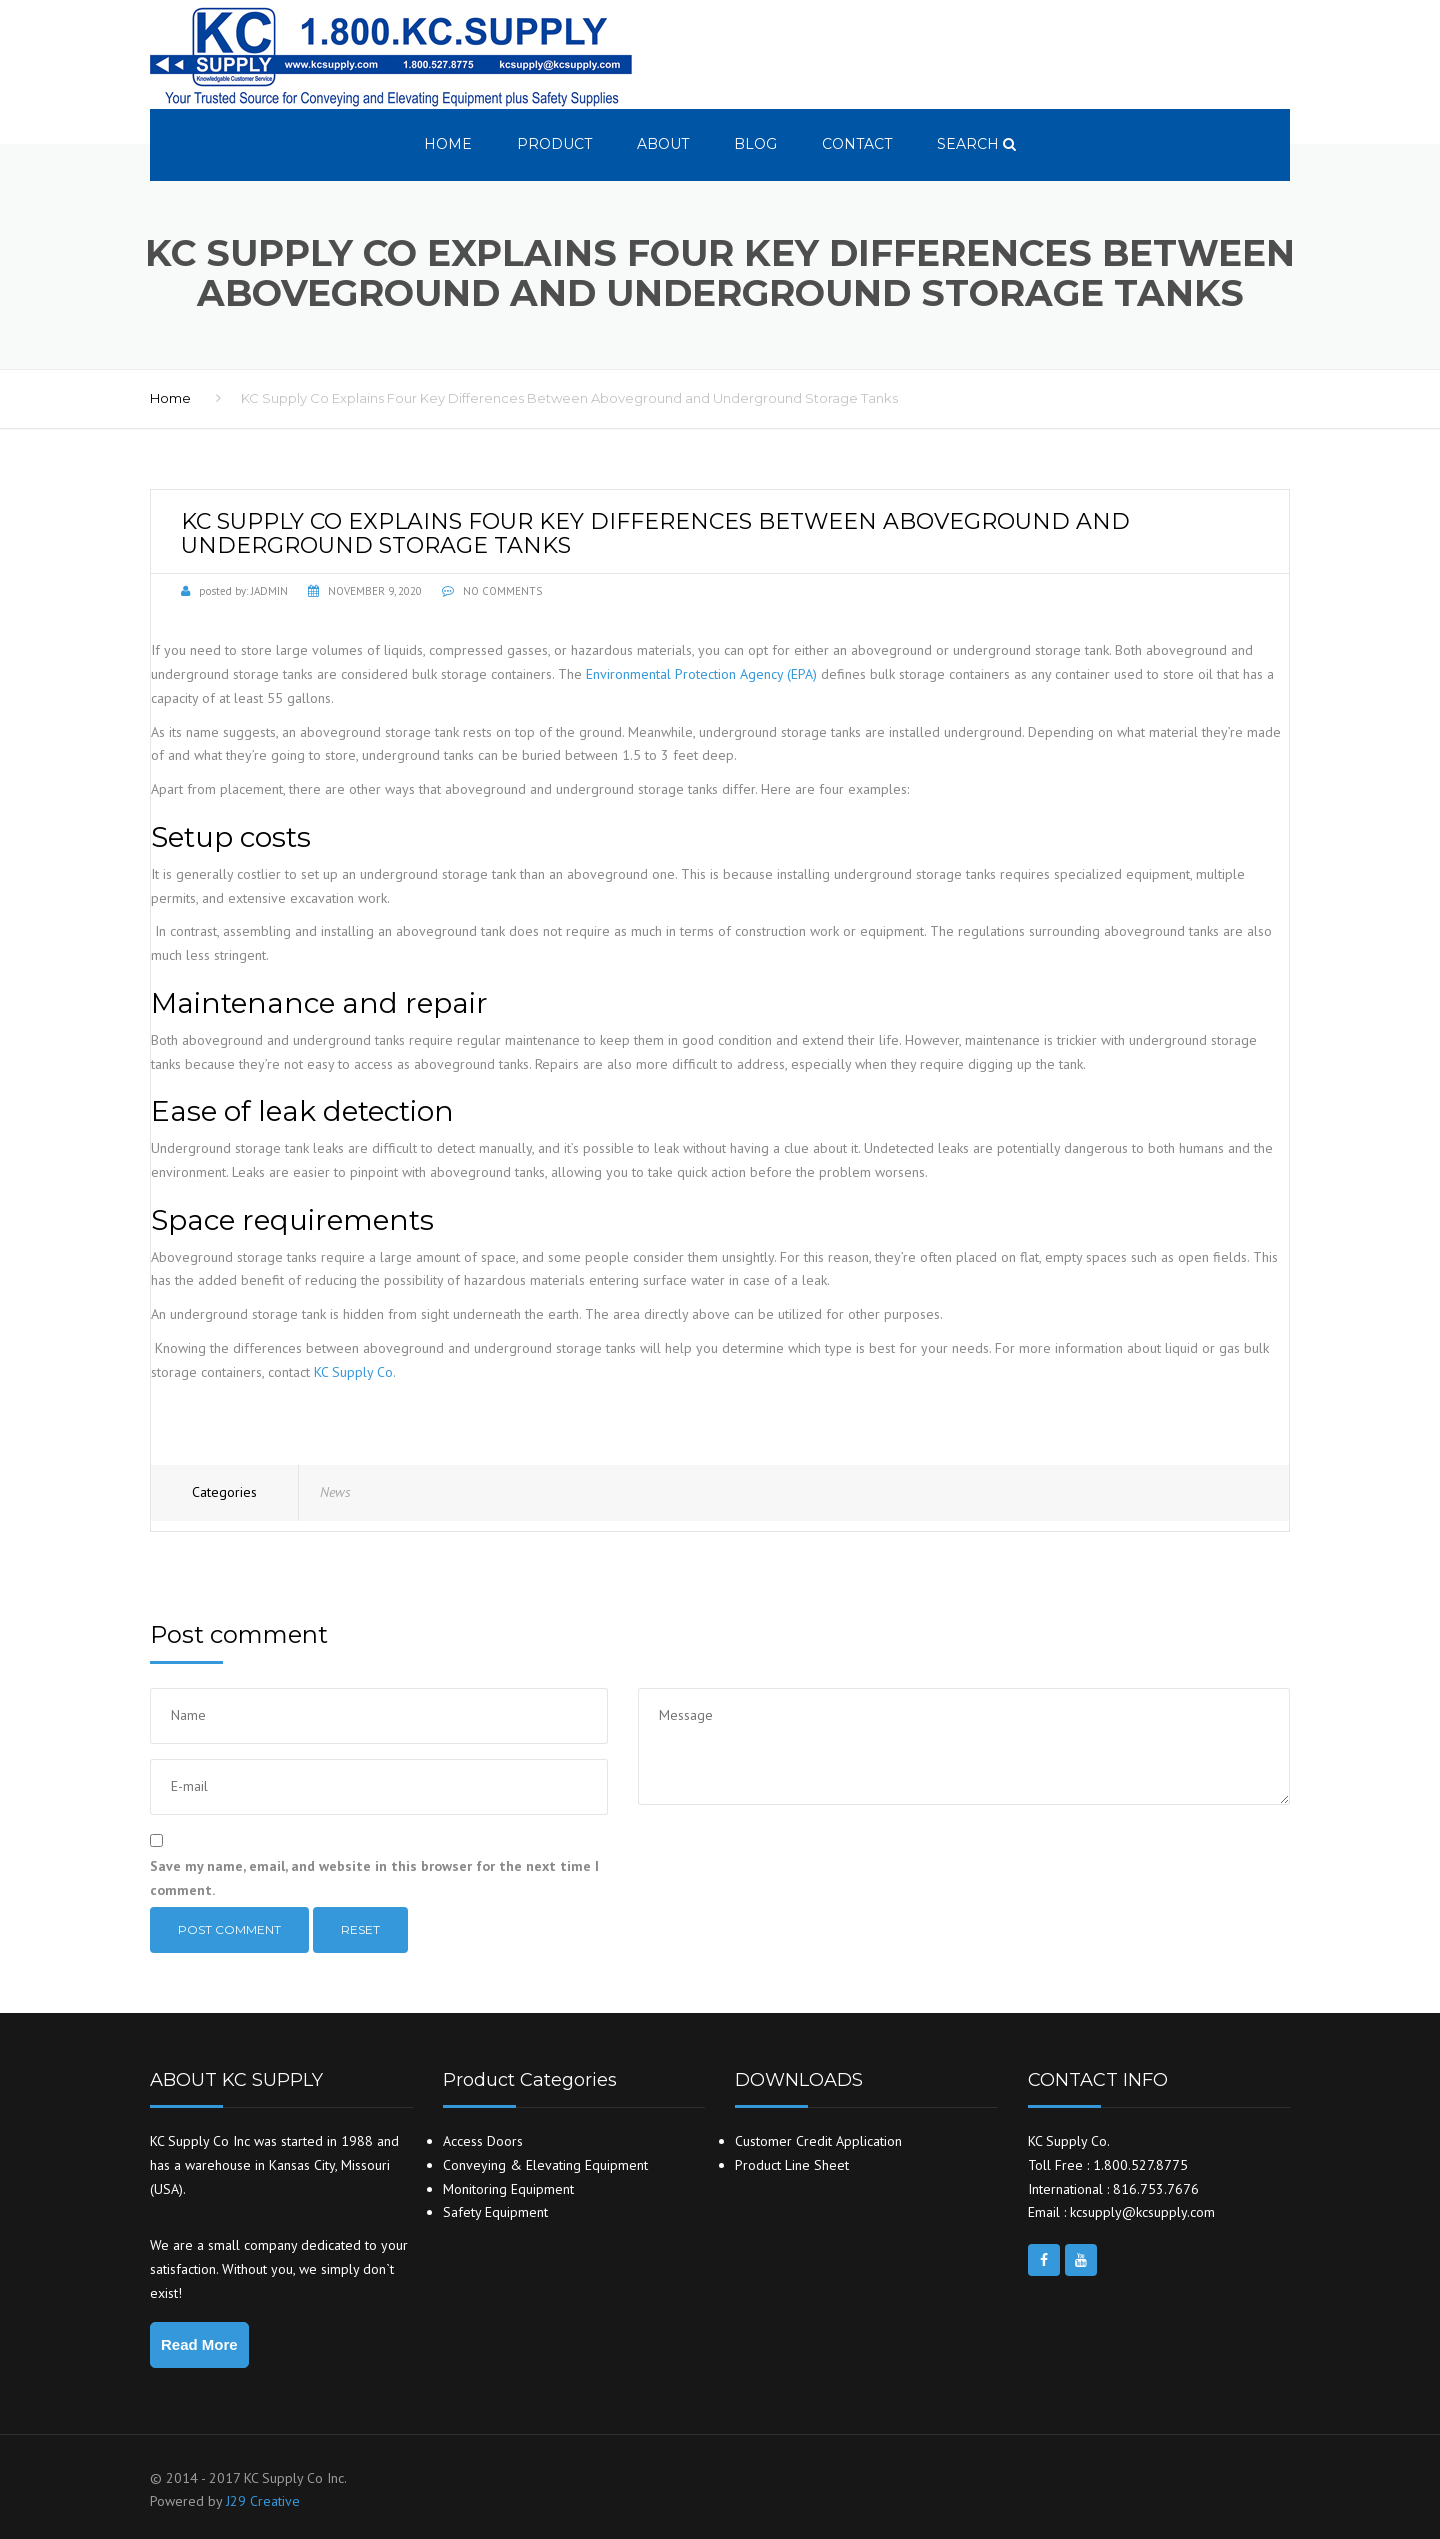  I want to click on Monitoring Equipment, so click(508, 2189).